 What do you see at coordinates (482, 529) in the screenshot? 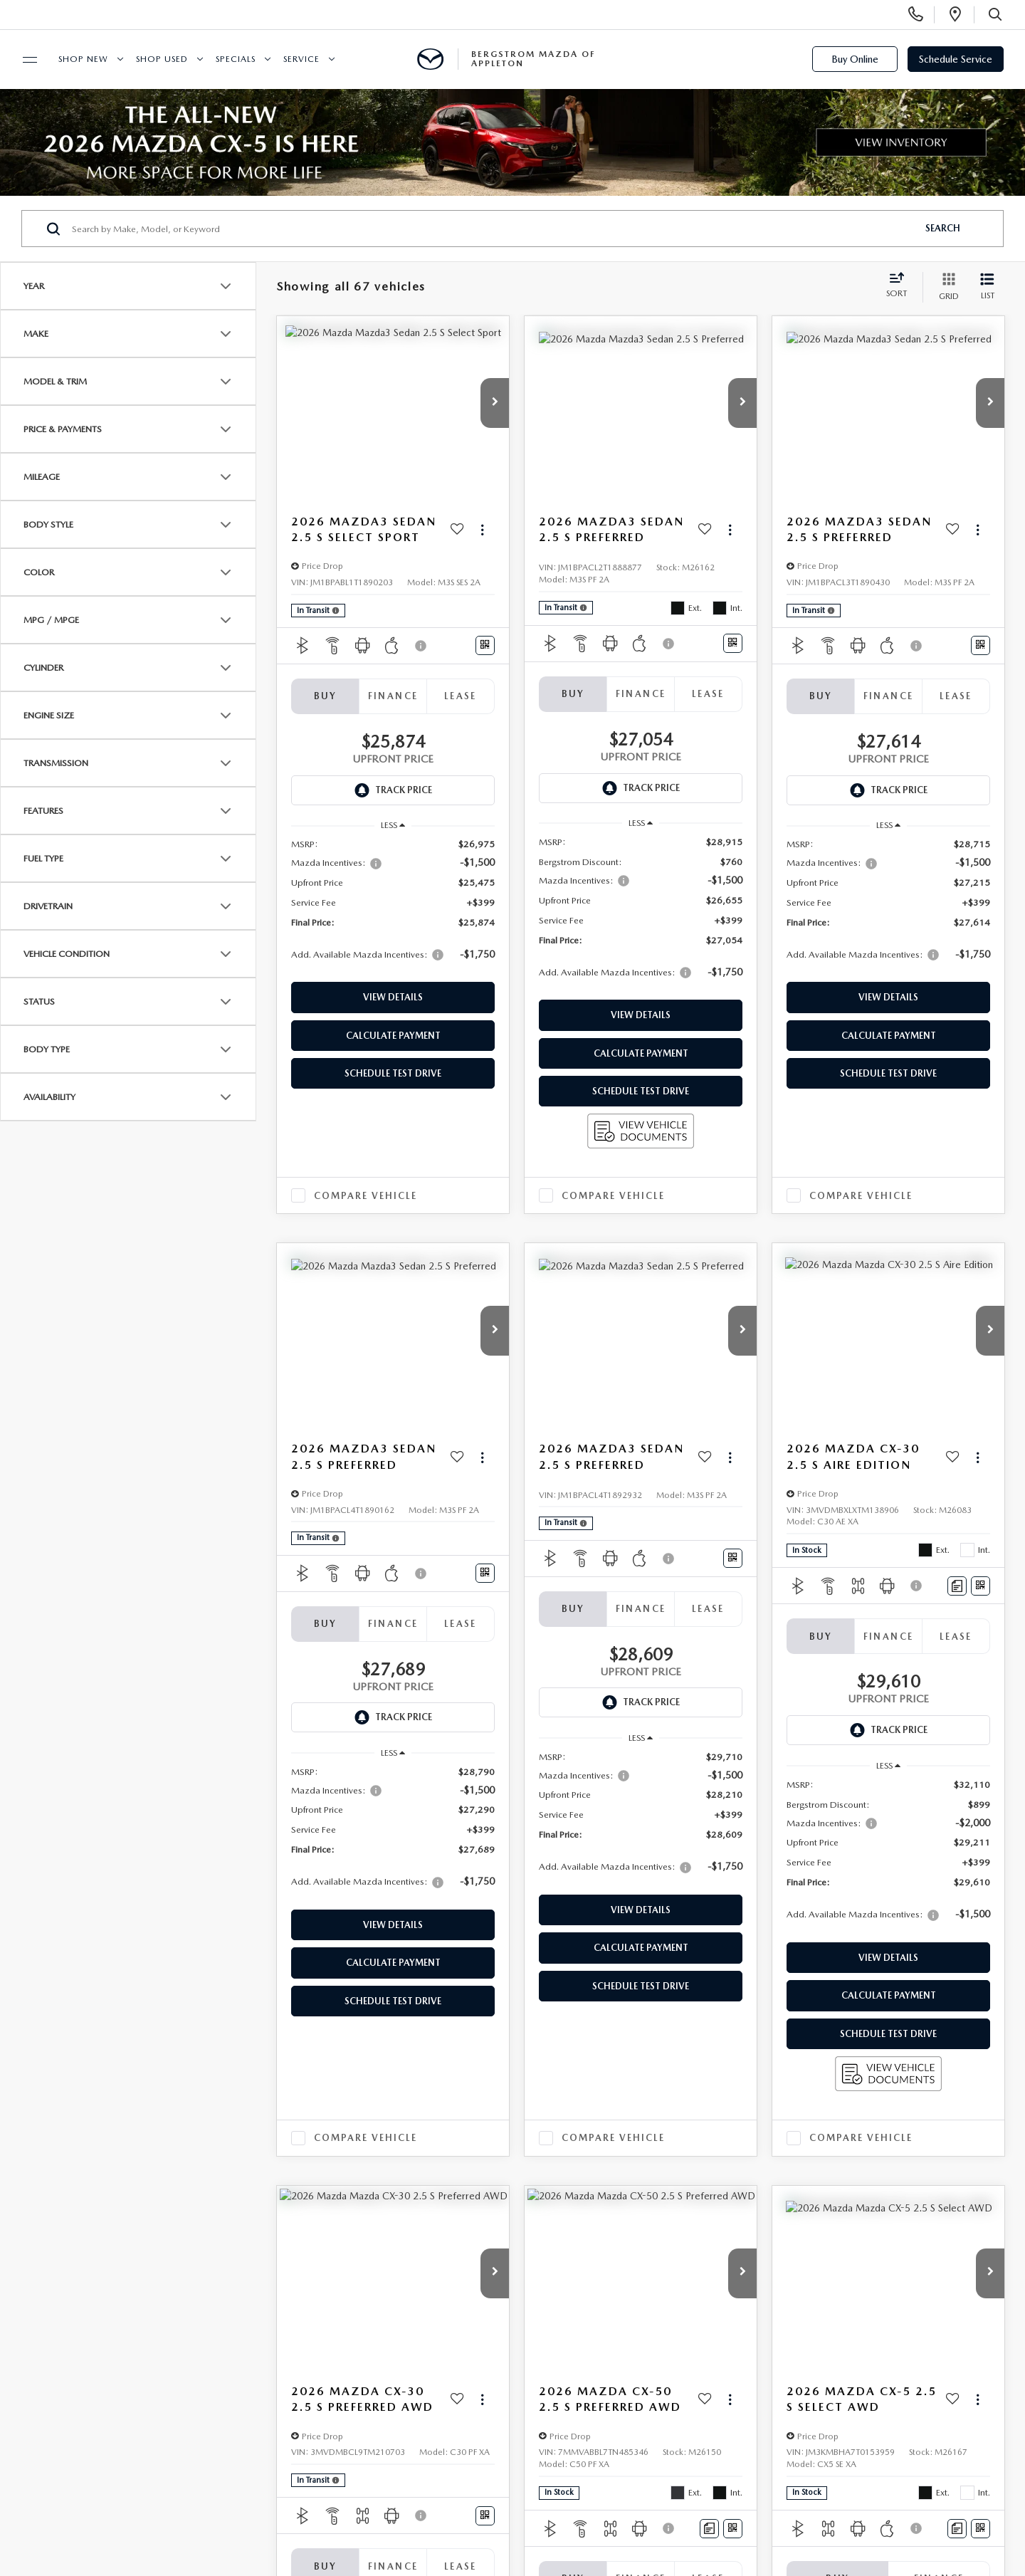
I see `[Actions]` at bounding box center [482, 529].